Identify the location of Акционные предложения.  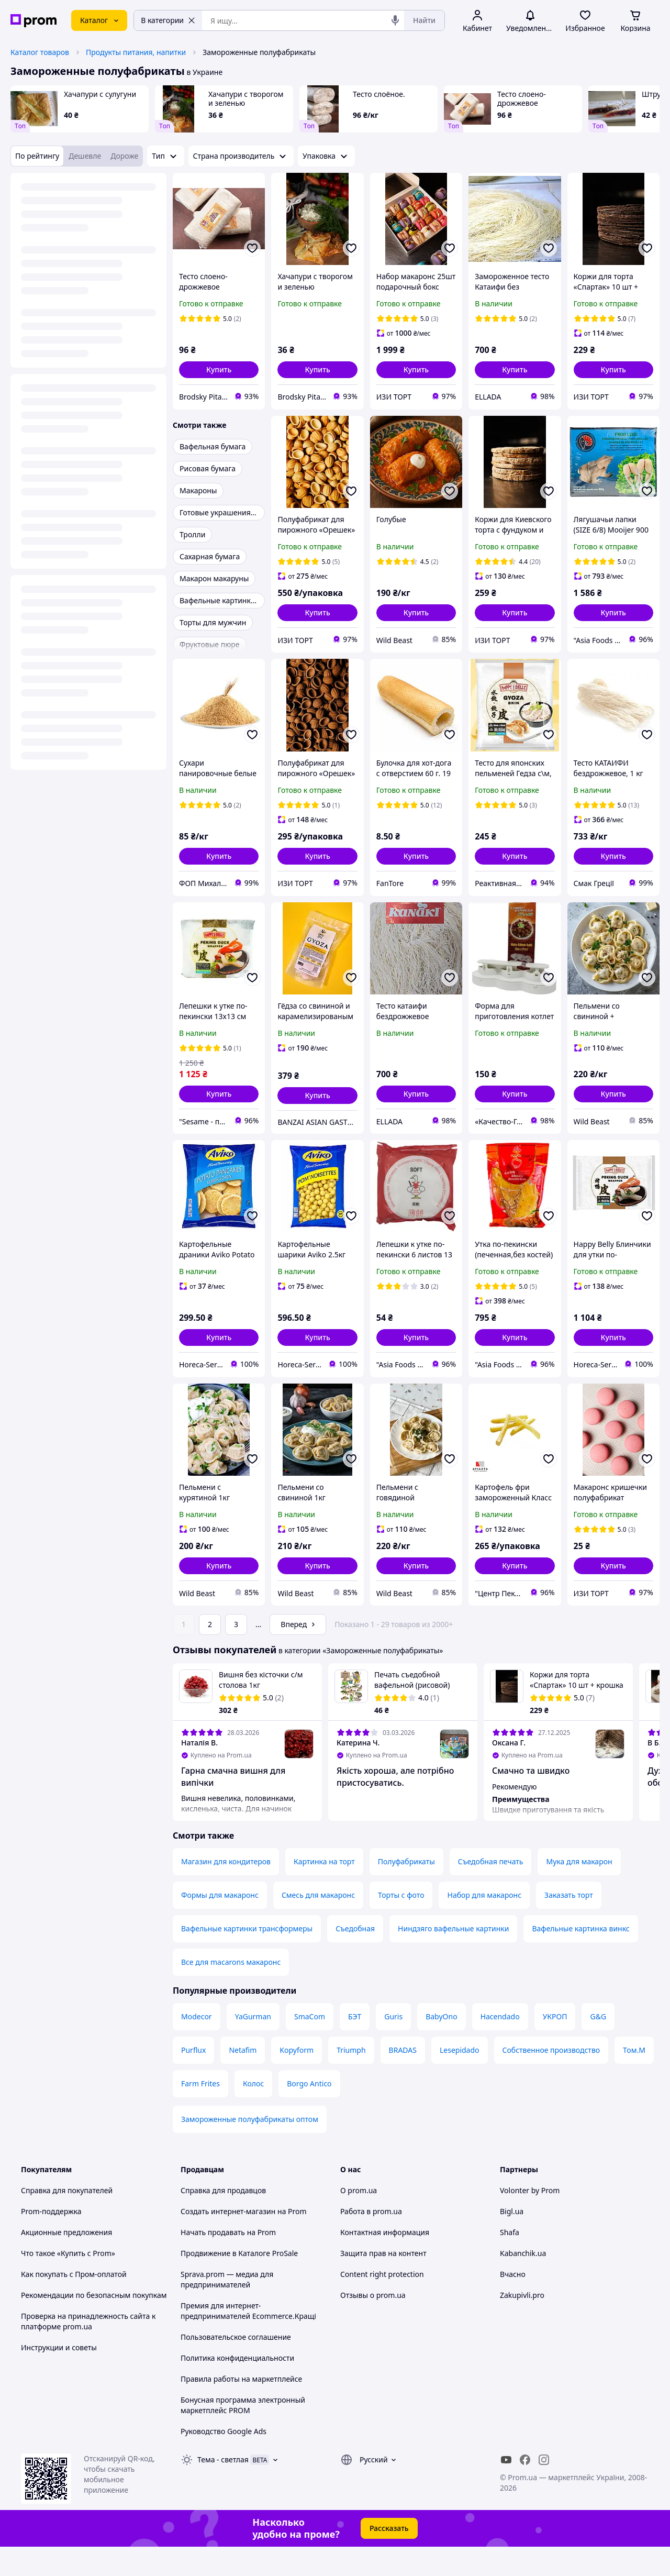
(66, 2262).